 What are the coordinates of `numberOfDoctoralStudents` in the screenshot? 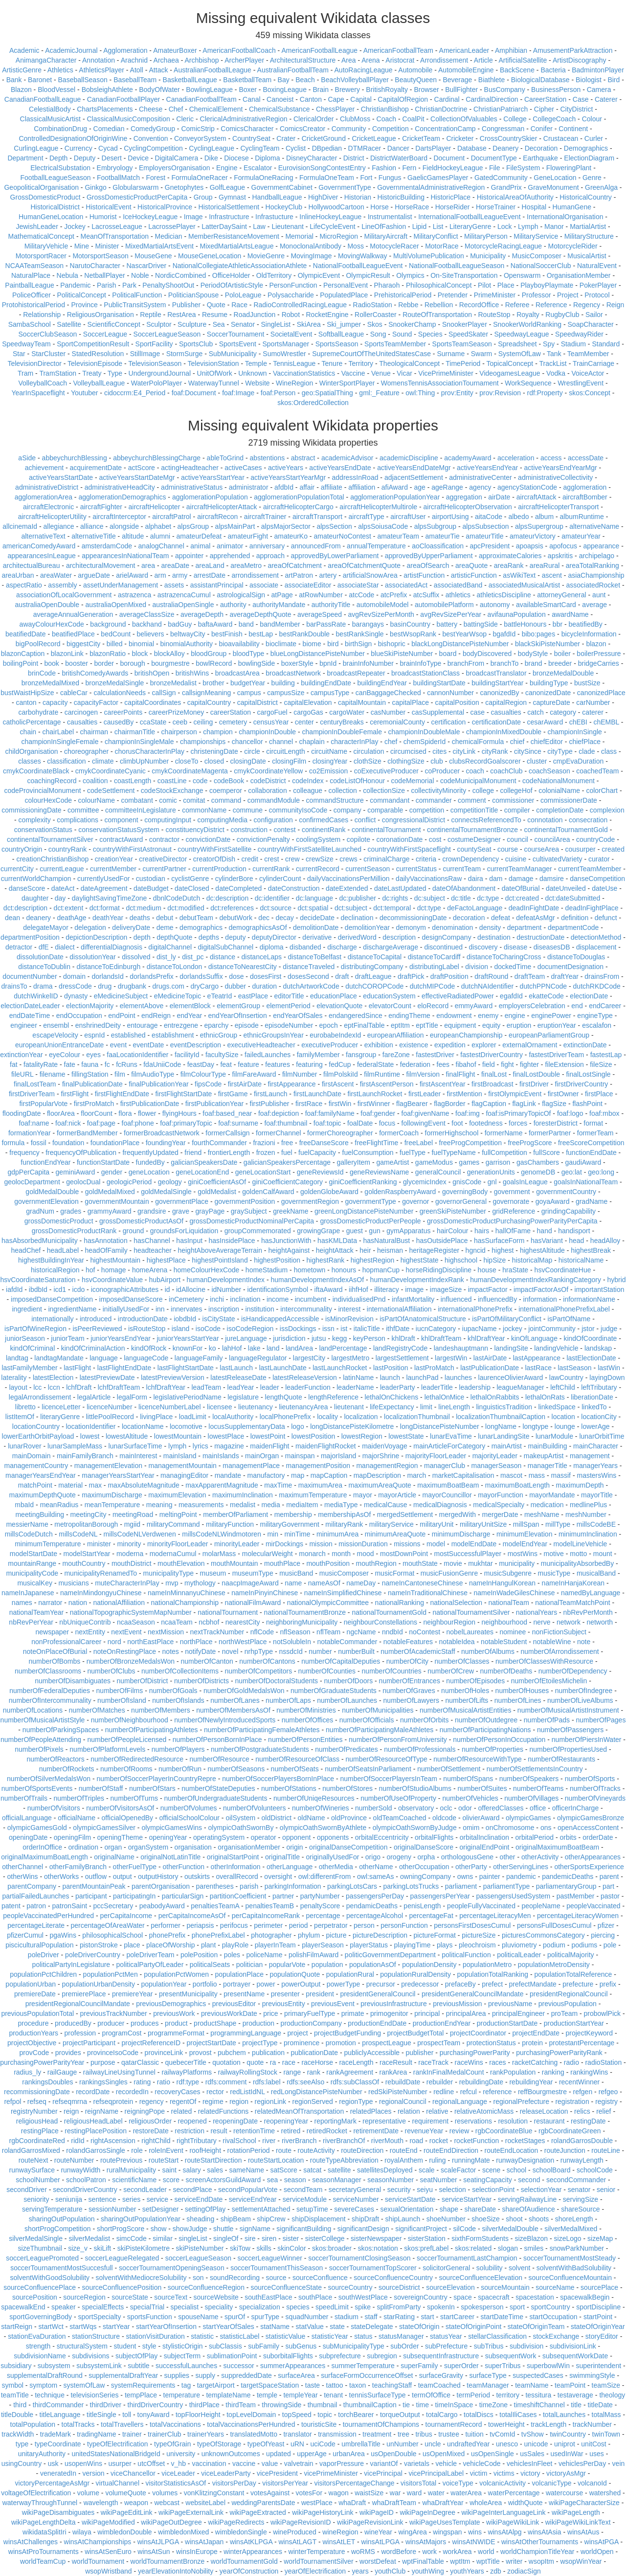 It's located at (276, 1681).